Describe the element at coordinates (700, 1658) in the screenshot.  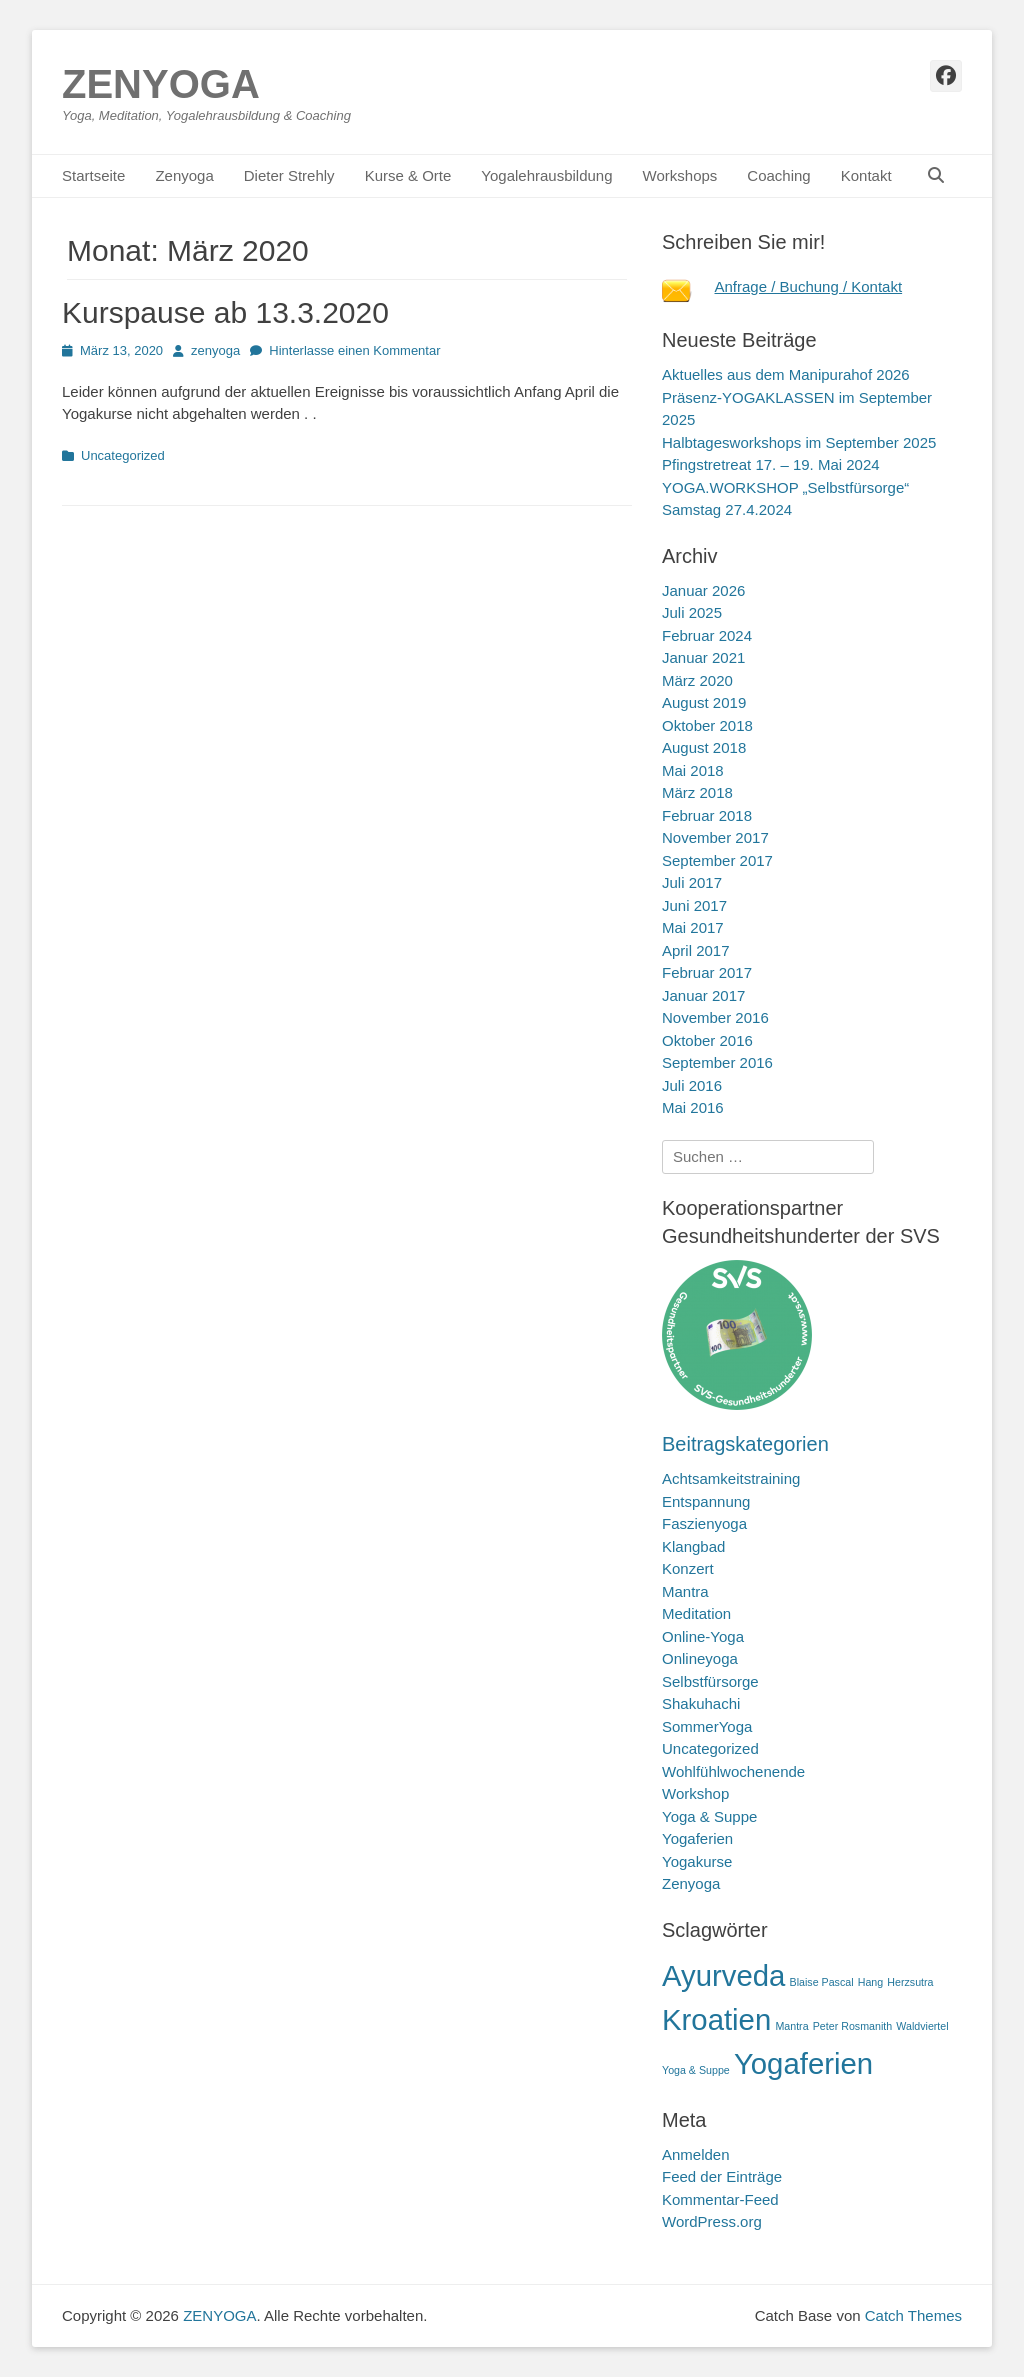
I see `Onlineyoga` at that location.